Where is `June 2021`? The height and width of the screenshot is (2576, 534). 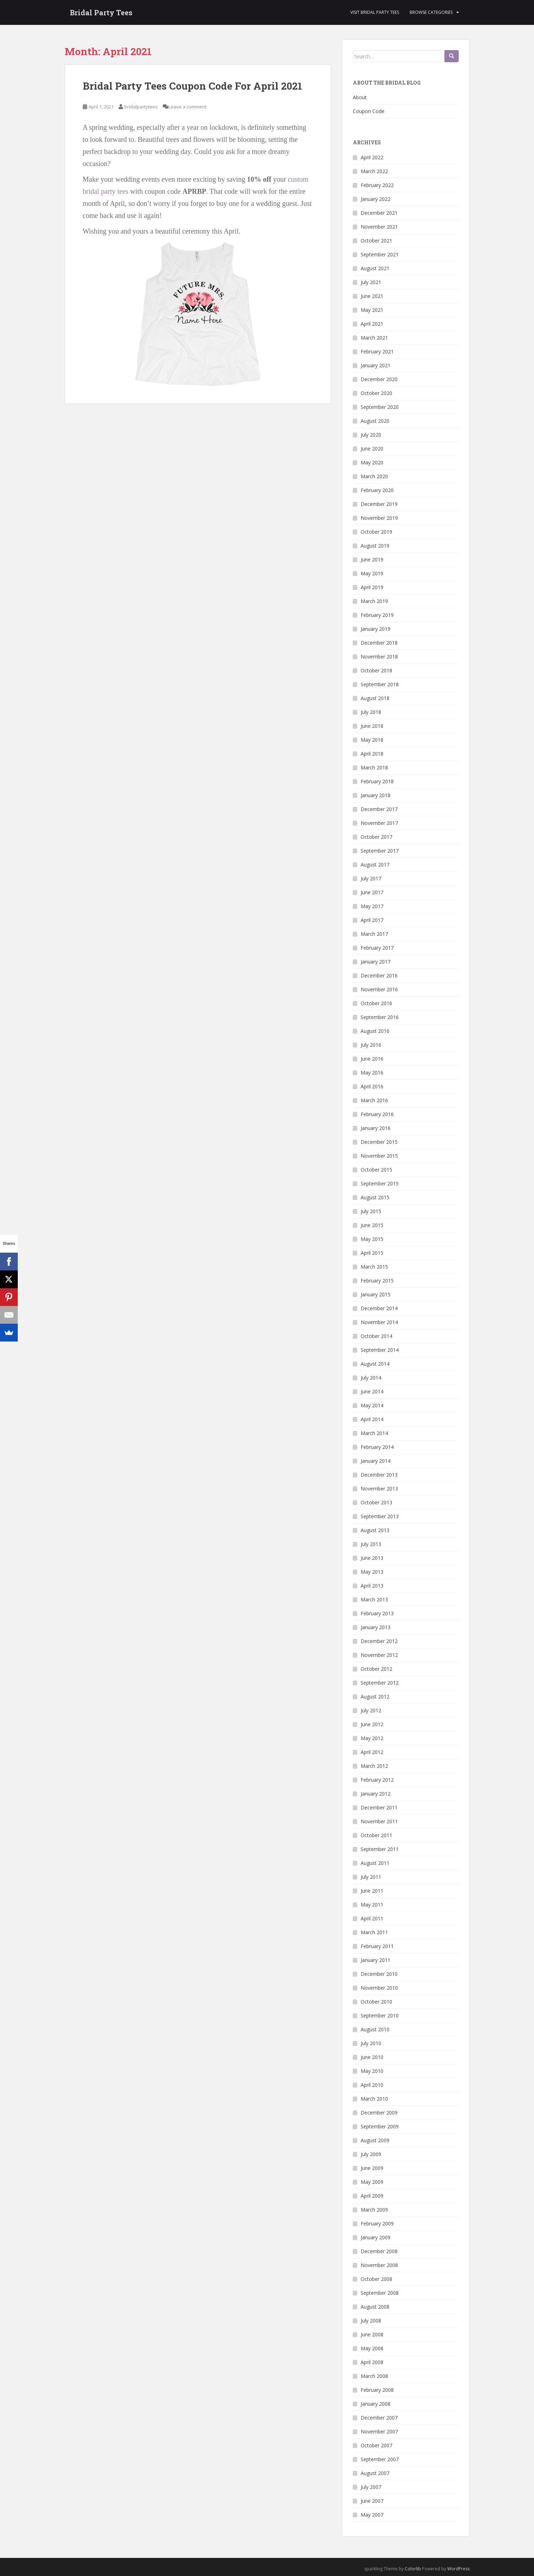
June 2021 is located at coordinates (372, 296).